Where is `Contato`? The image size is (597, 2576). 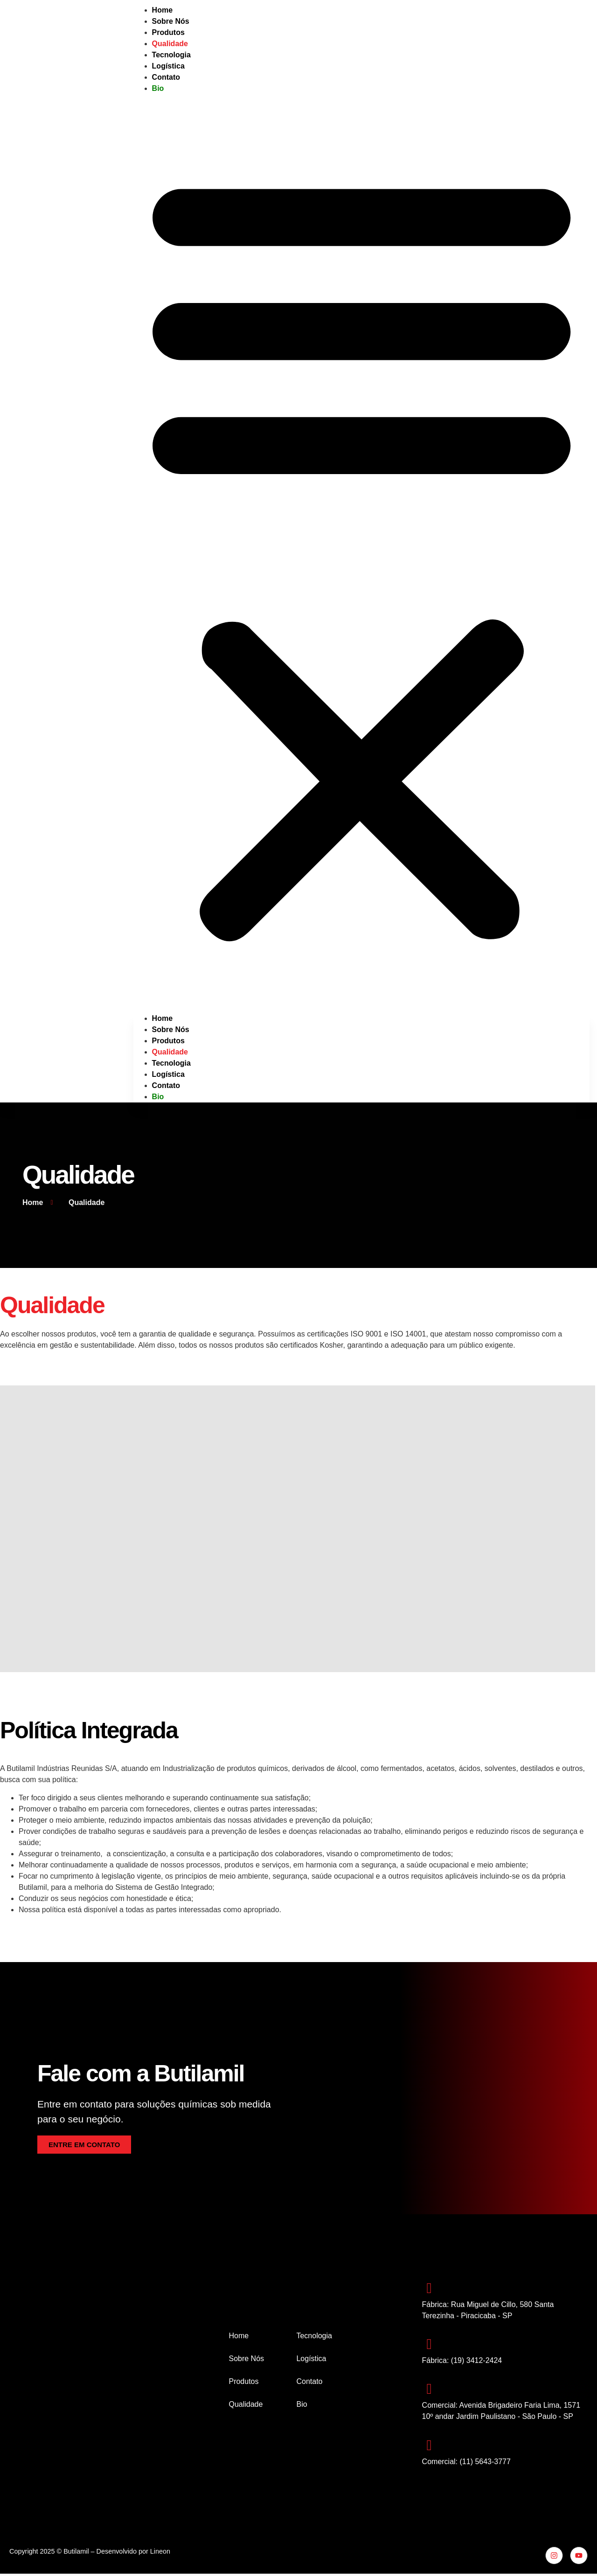
Contato is located at coordinates (166, 77).